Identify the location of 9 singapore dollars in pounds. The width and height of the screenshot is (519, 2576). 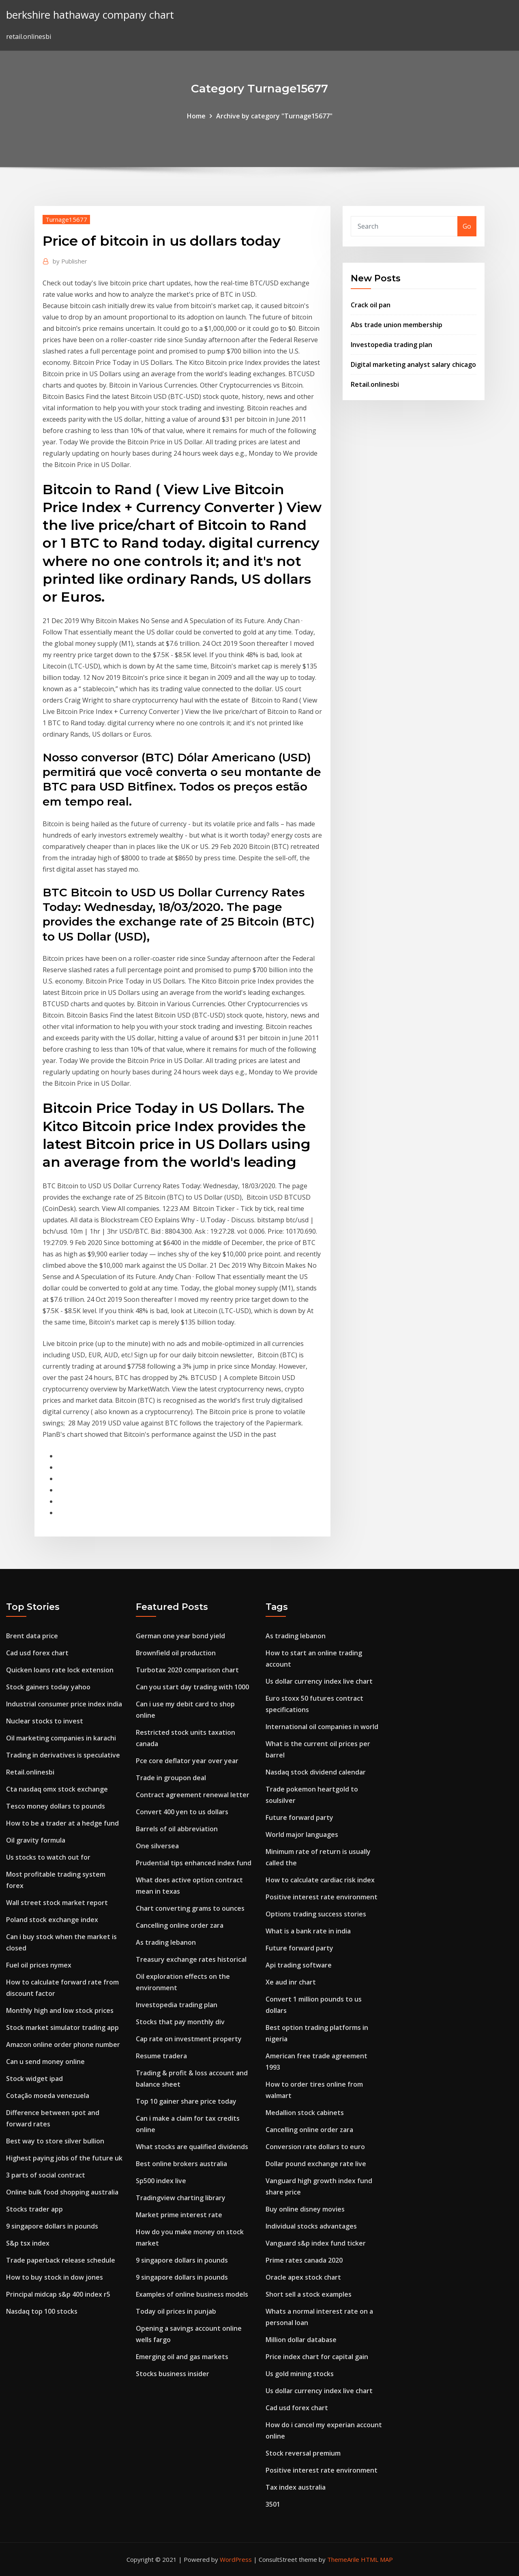
(52, 2226).